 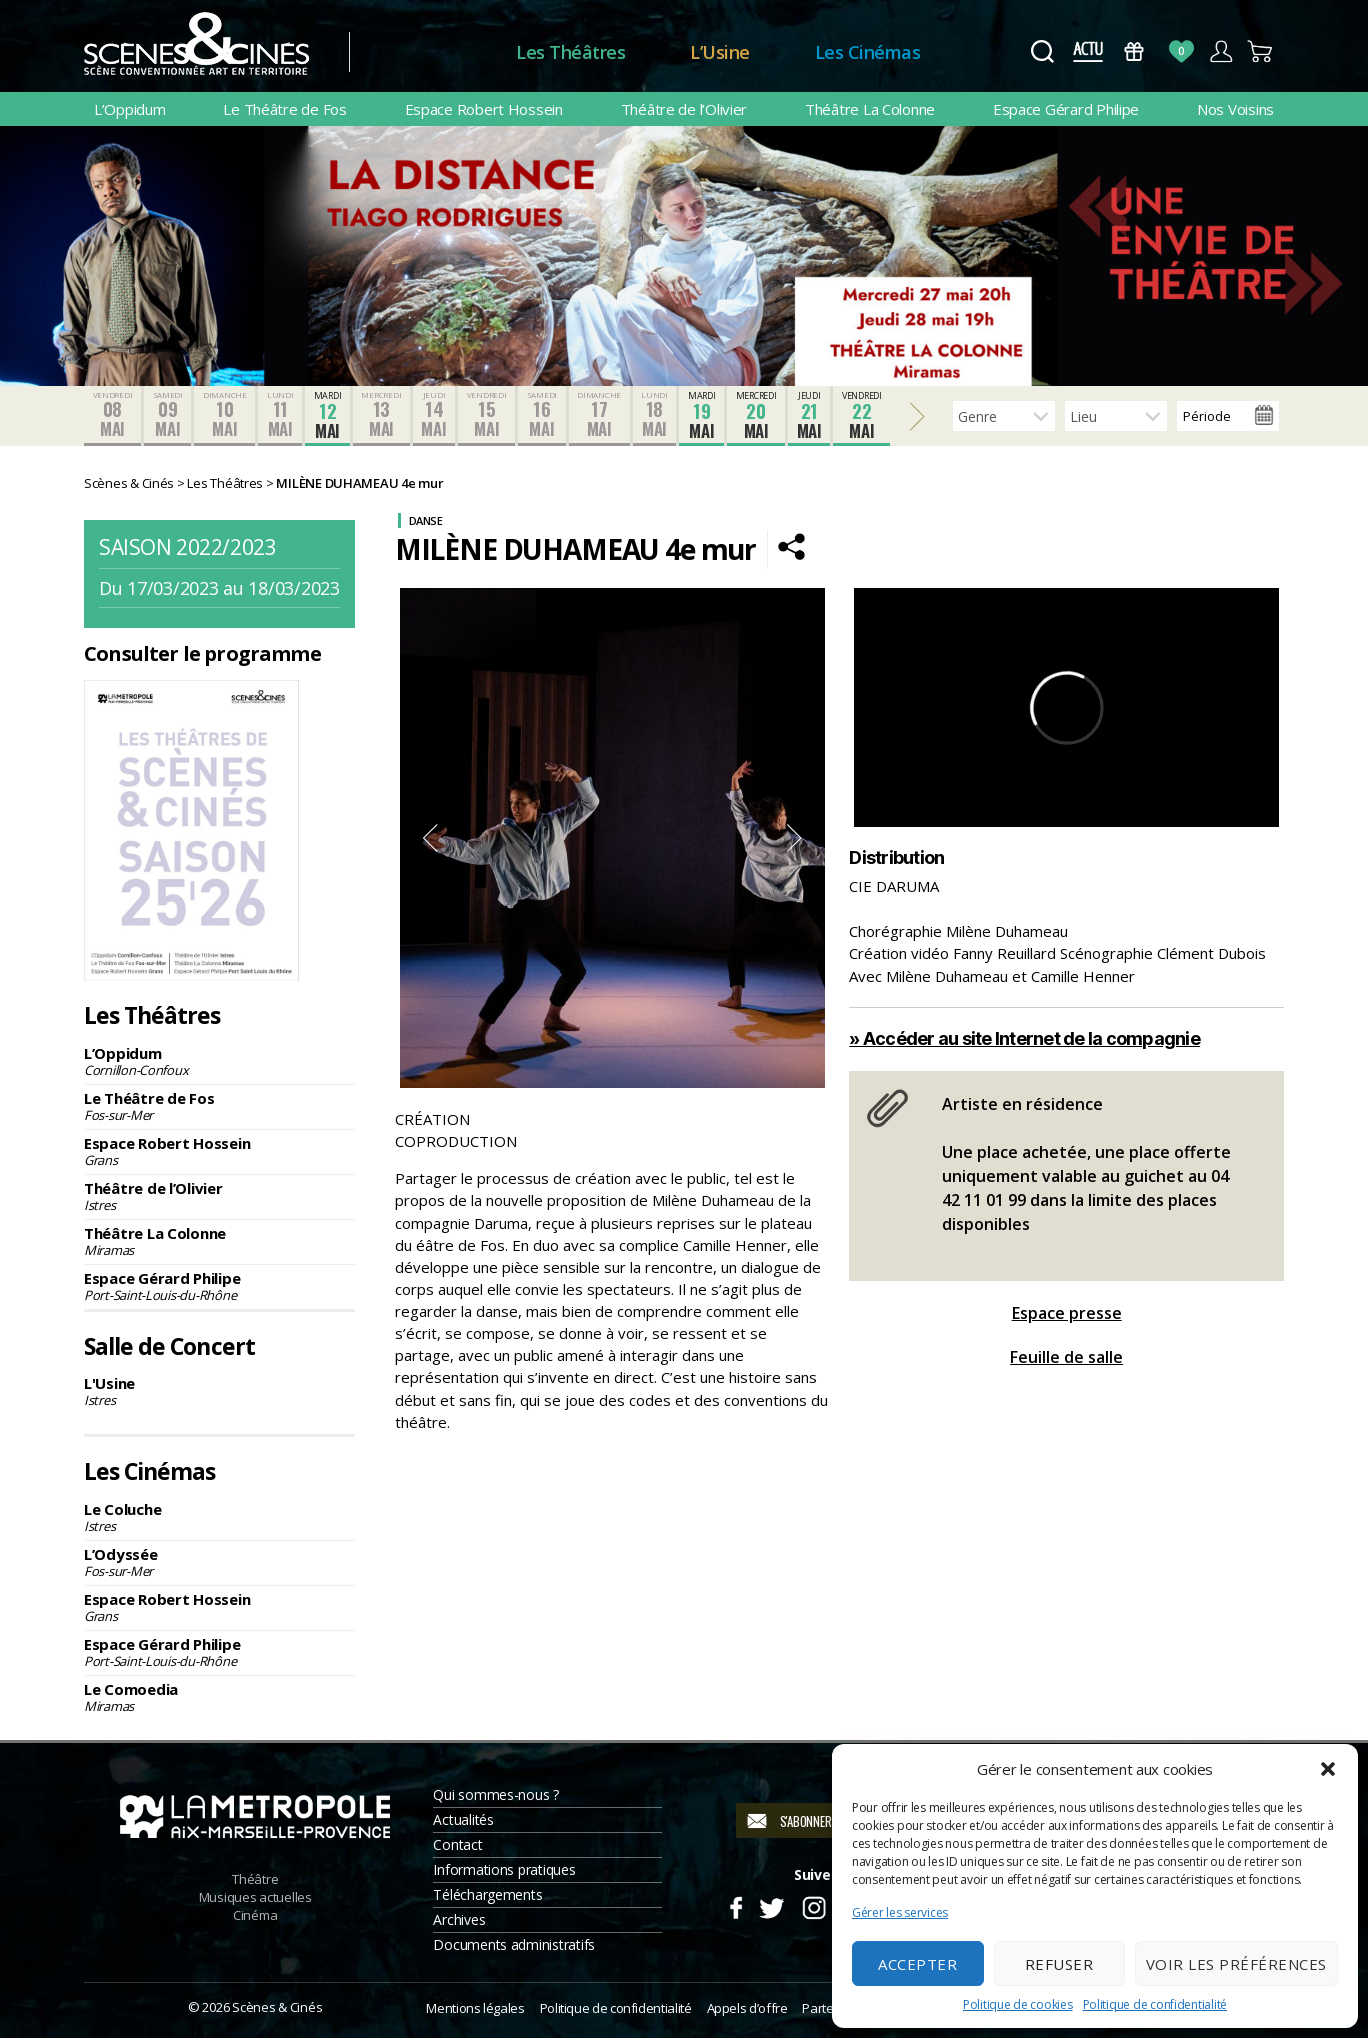 What do you see at coordinates (1066, 109) in the screenshot?
I see `Espace Gérard Philipe` at bounding box center [1066, 109].